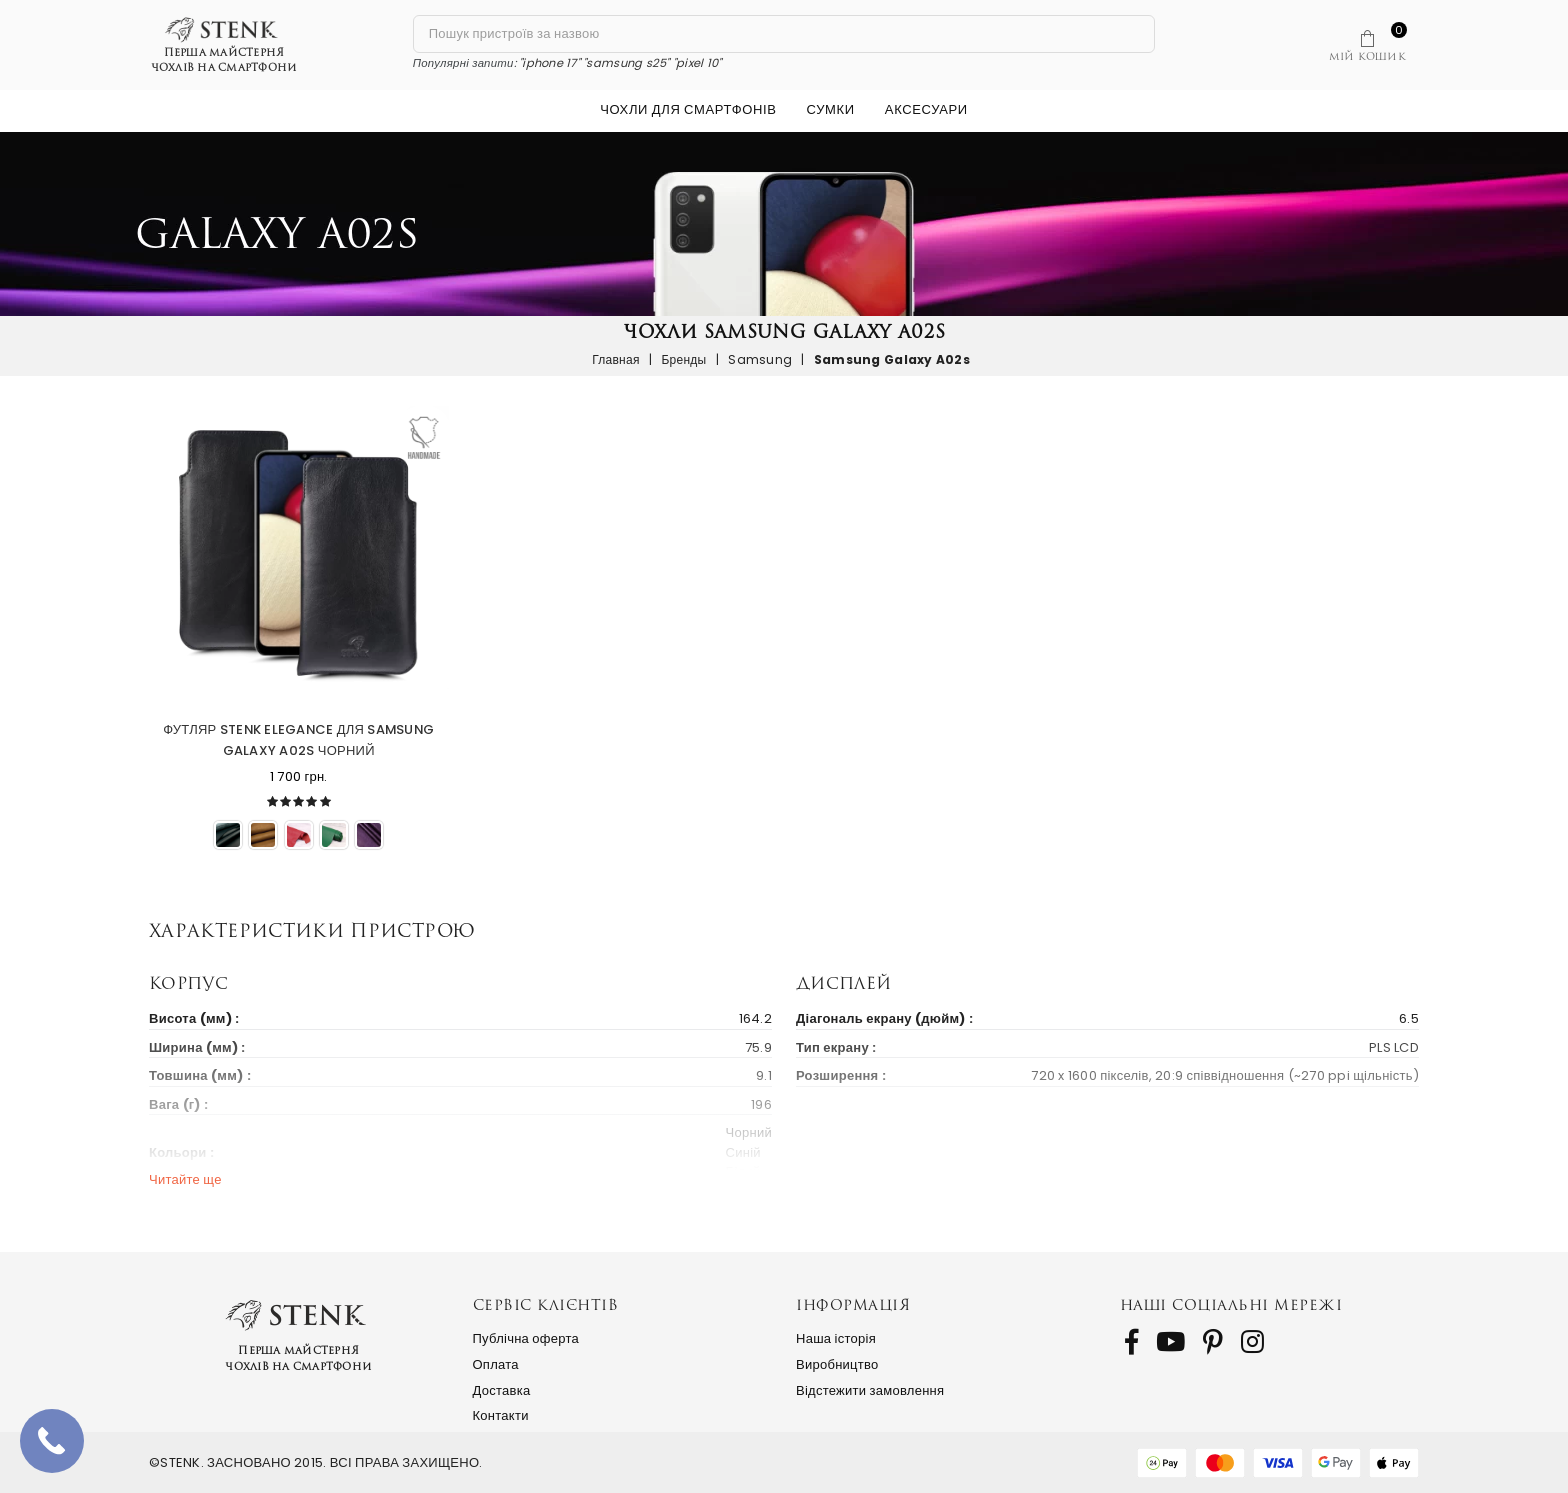  What do you see at coordinates (1213, 1342) in the screenshot?
I see `[follow us on Pinterest]` at bounding box center [1213, 1342].